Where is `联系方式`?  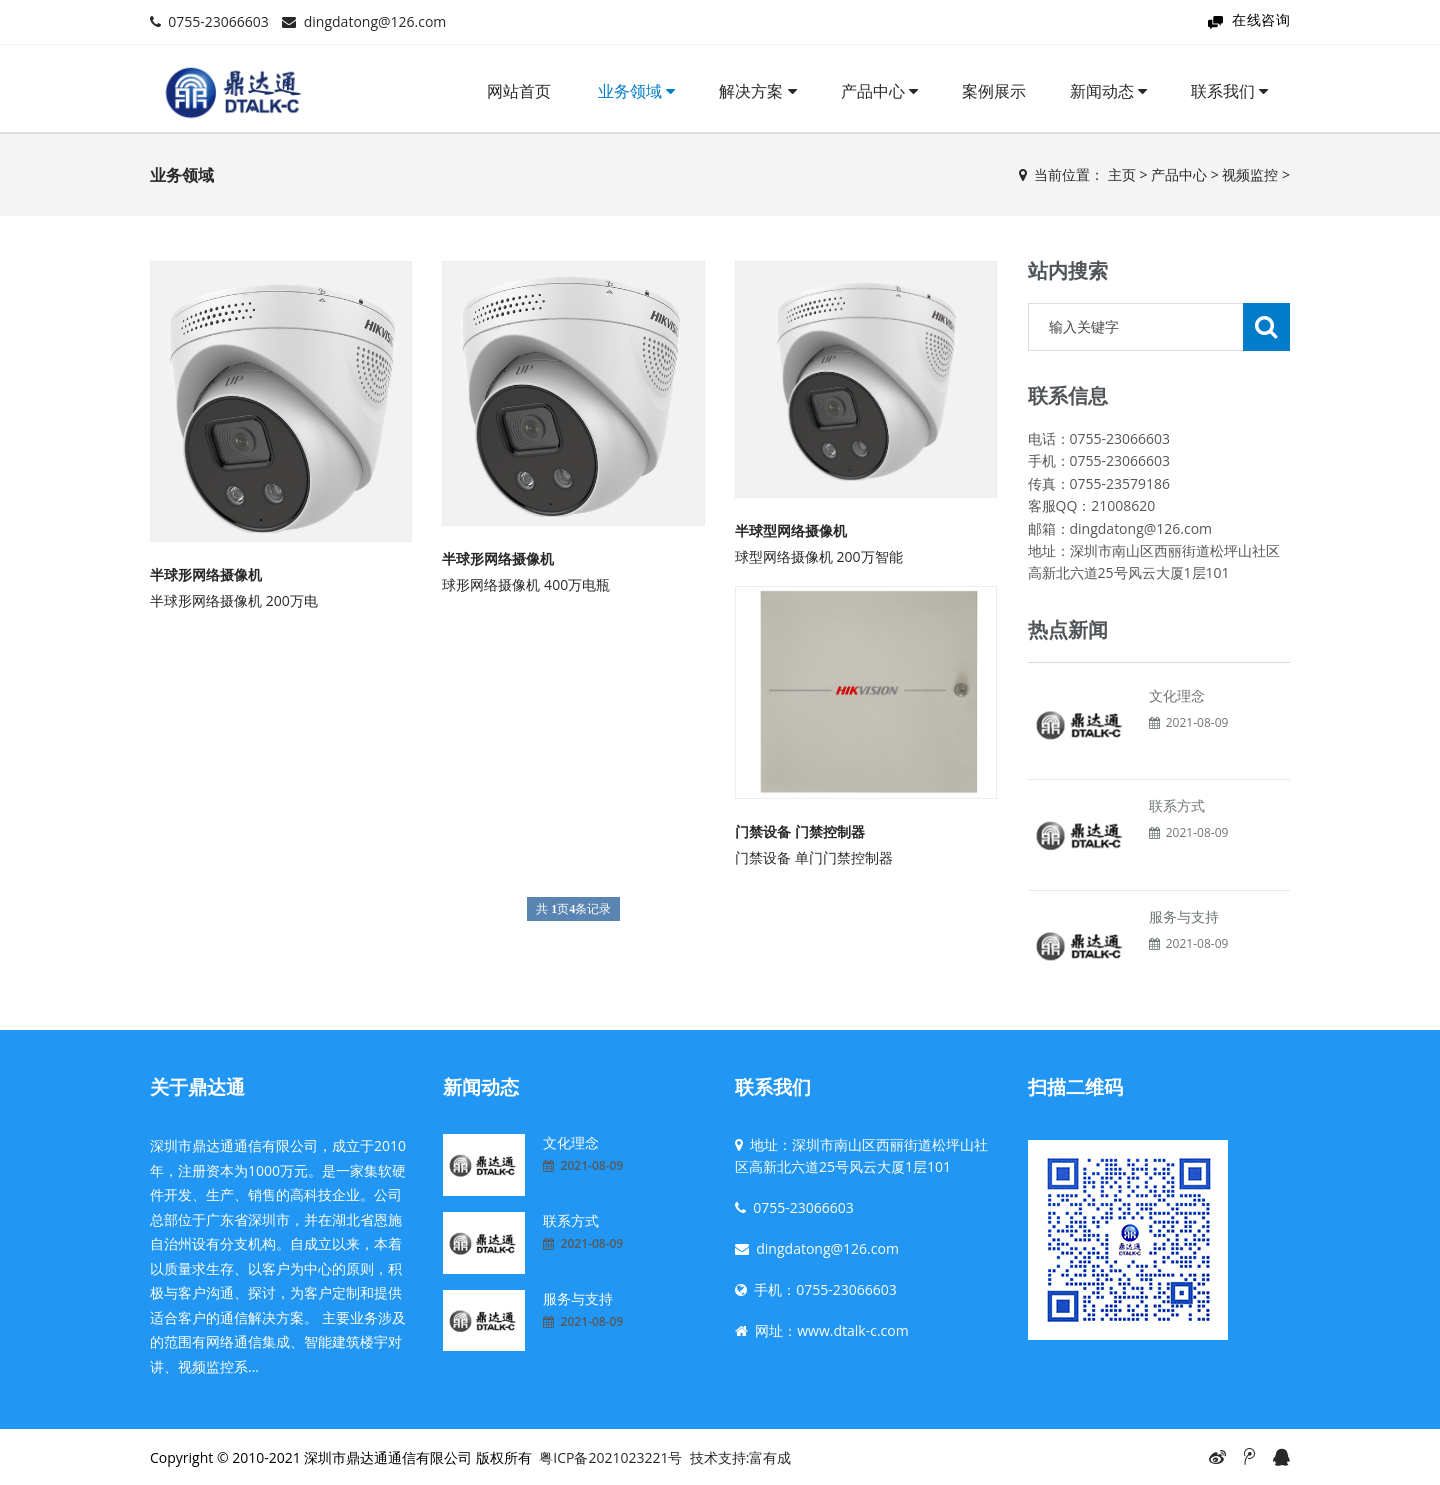
联系方式 is located at coordinates (1177, 805).